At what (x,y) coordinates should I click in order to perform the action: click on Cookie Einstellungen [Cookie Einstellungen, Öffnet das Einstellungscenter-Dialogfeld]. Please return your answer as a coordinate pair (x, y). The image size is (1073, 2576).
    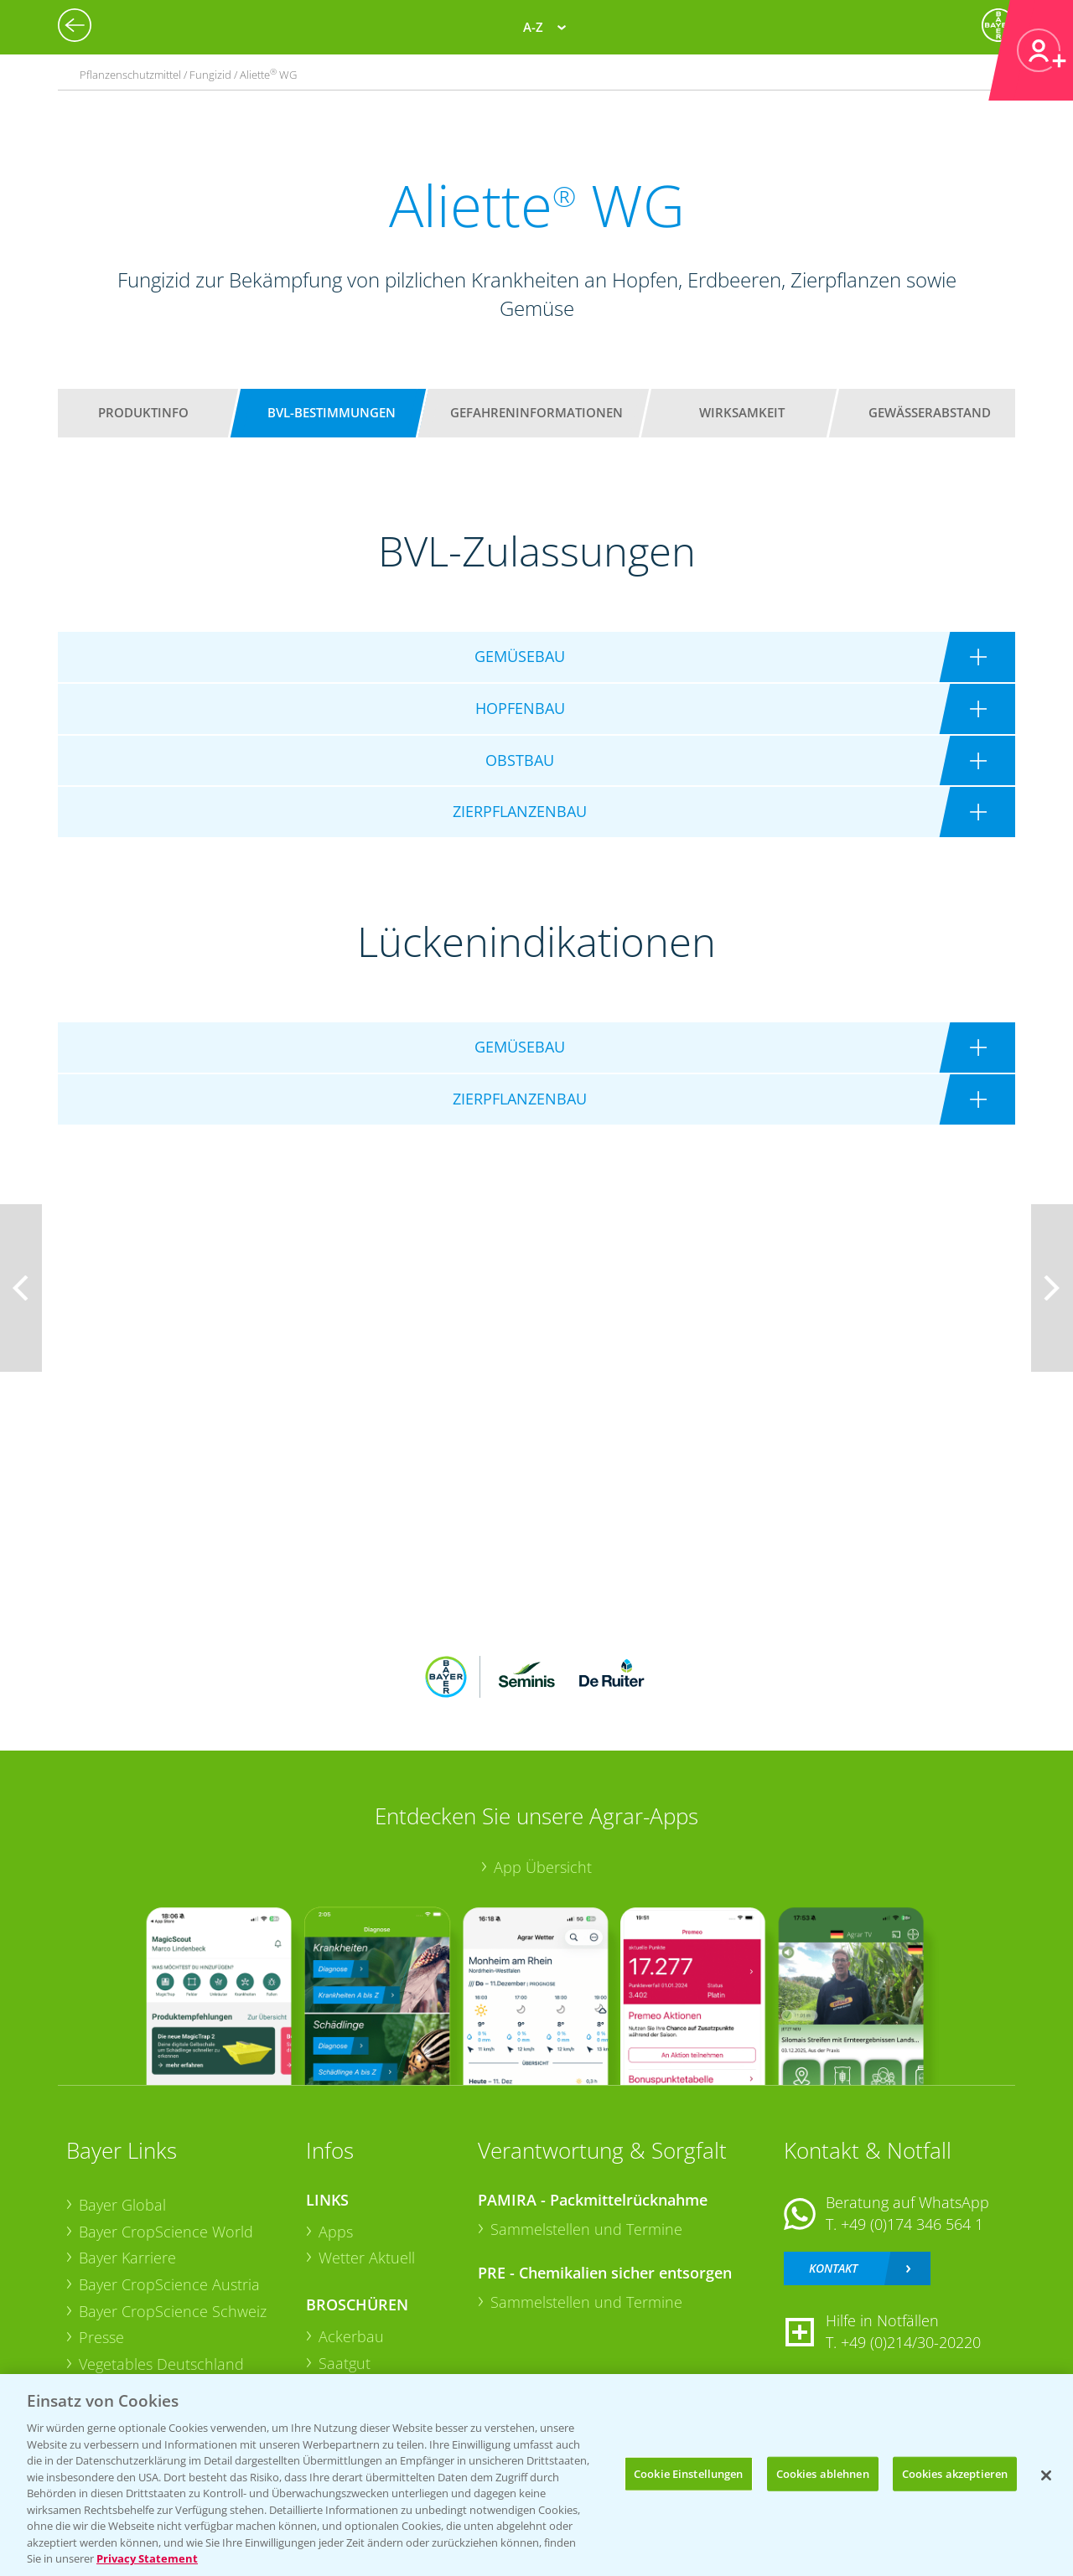
    Looking at the image, I should click on (689, 2472).